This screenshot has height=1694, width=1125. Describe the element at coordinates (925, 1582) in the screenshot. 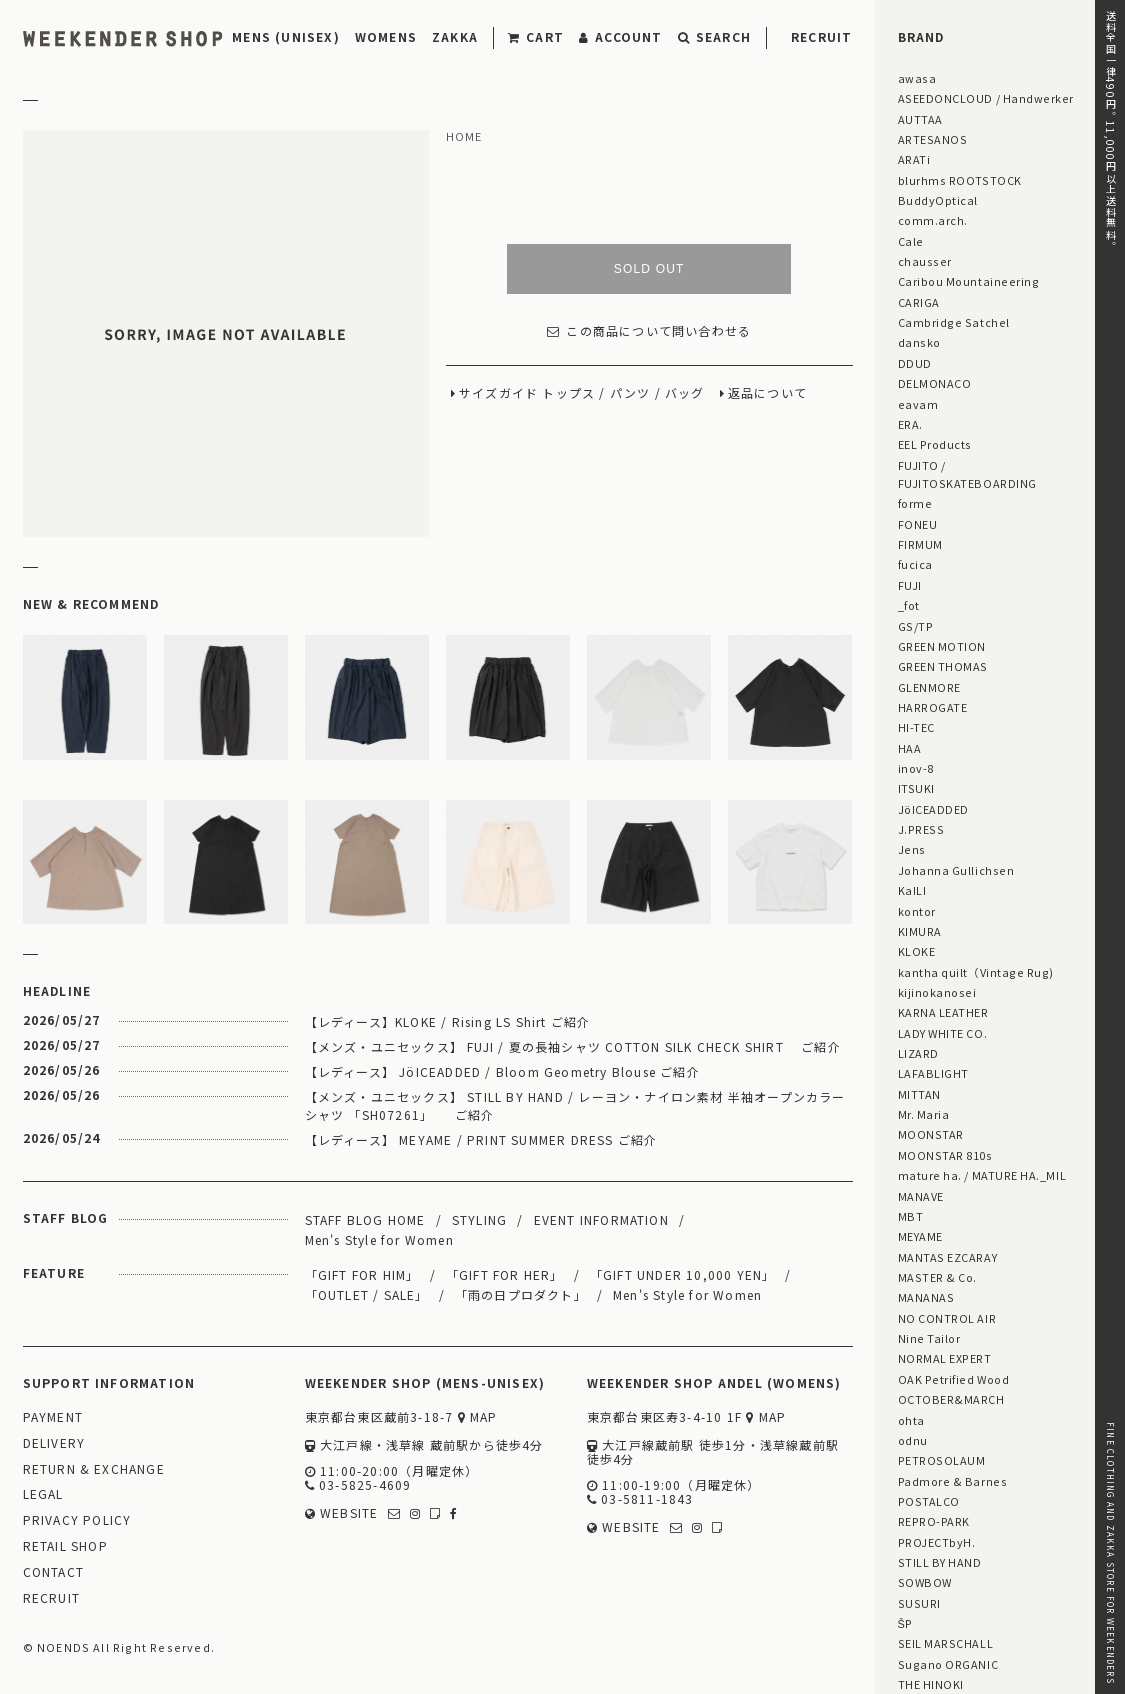

I see `SOWBOW` at that location.